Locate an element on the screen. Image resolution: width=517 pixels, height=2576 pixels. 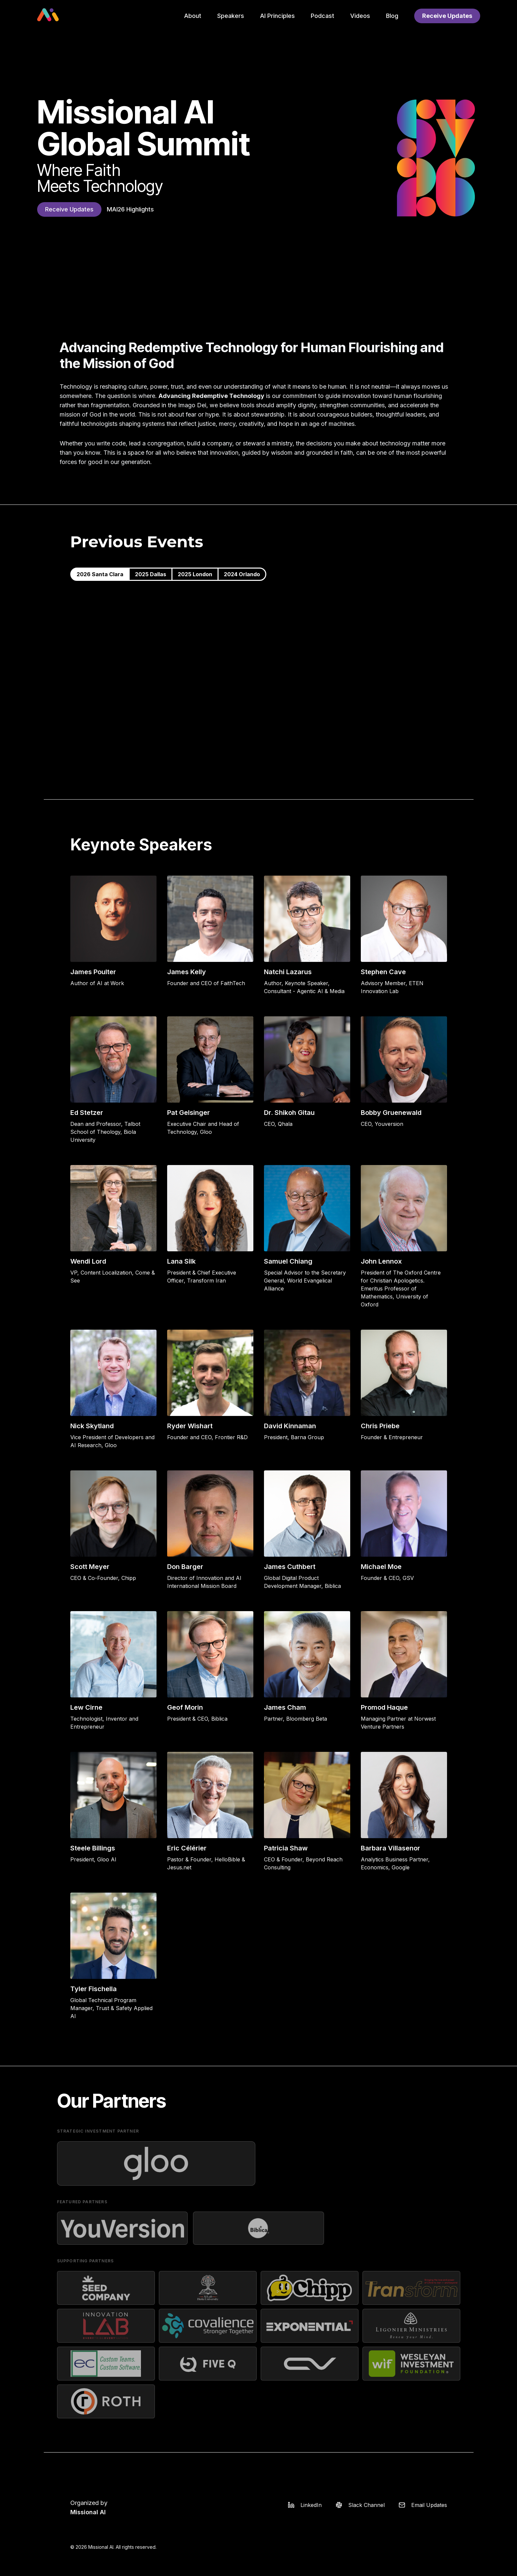
Receive Updates is located at coordinates (447, 15).